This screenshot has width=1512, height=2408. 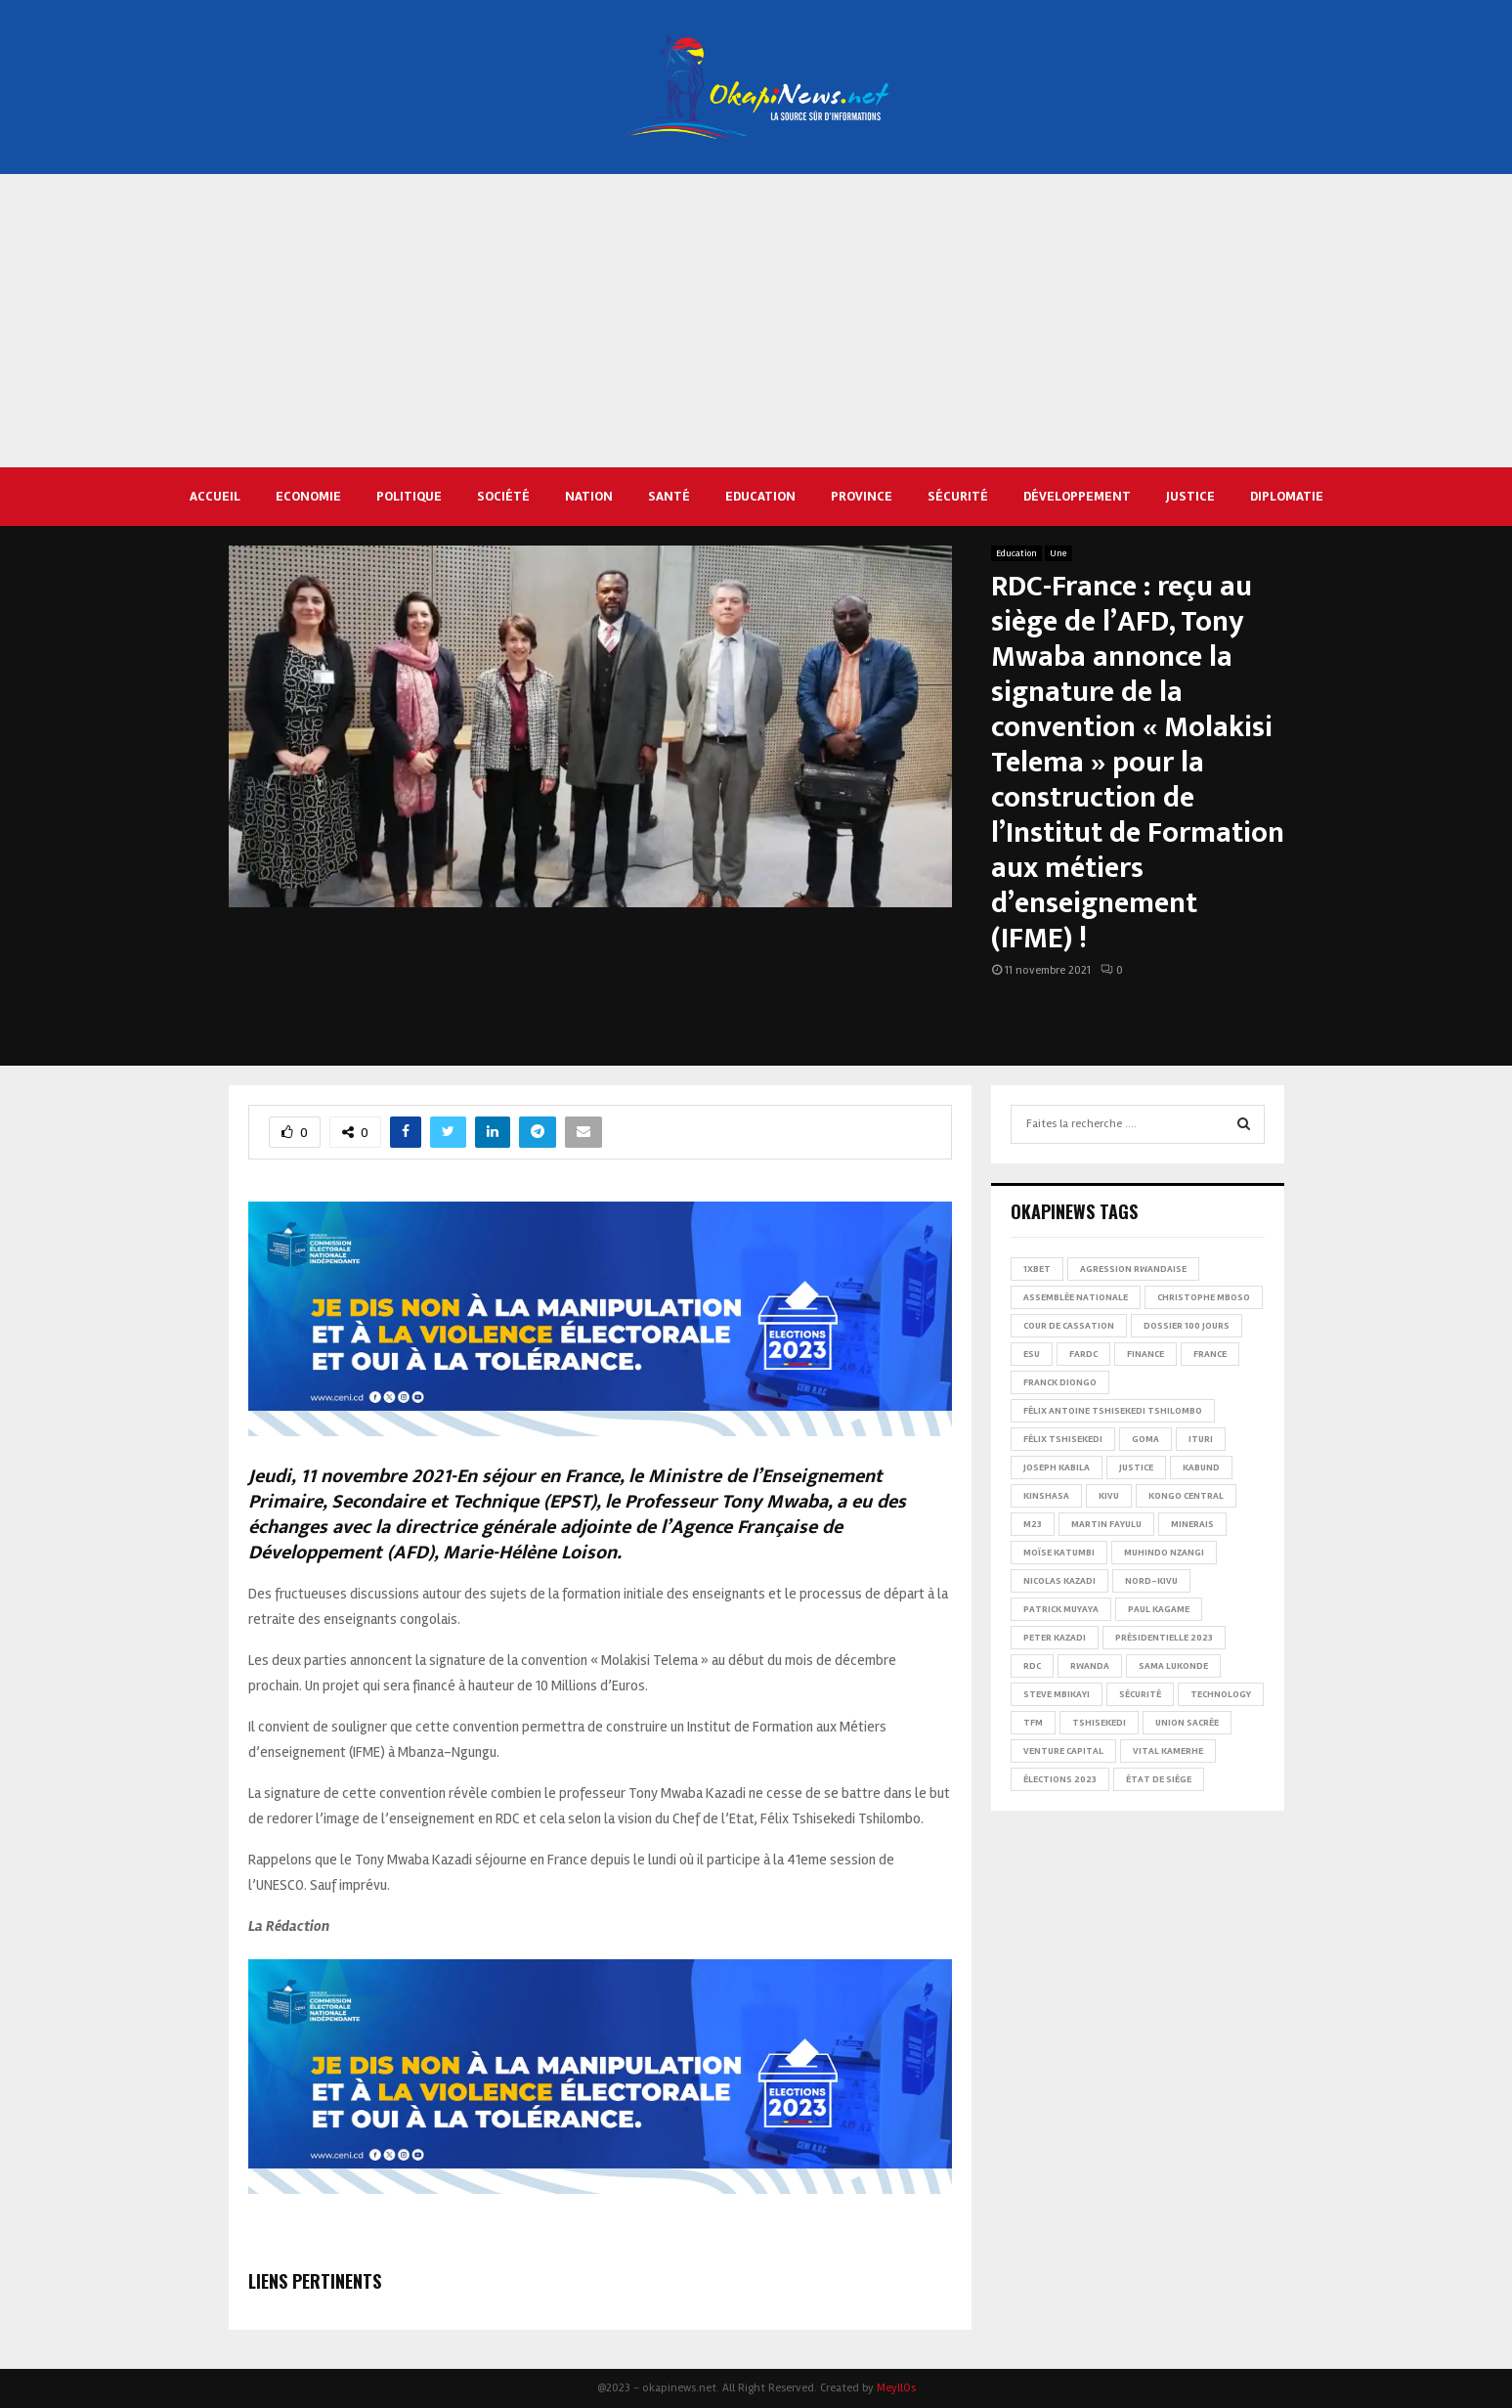 What do you see at coordinates (1164, 1552) in the screenshot?
I see `Muhindo Nzangi` at bounding box center [1164, 1552].